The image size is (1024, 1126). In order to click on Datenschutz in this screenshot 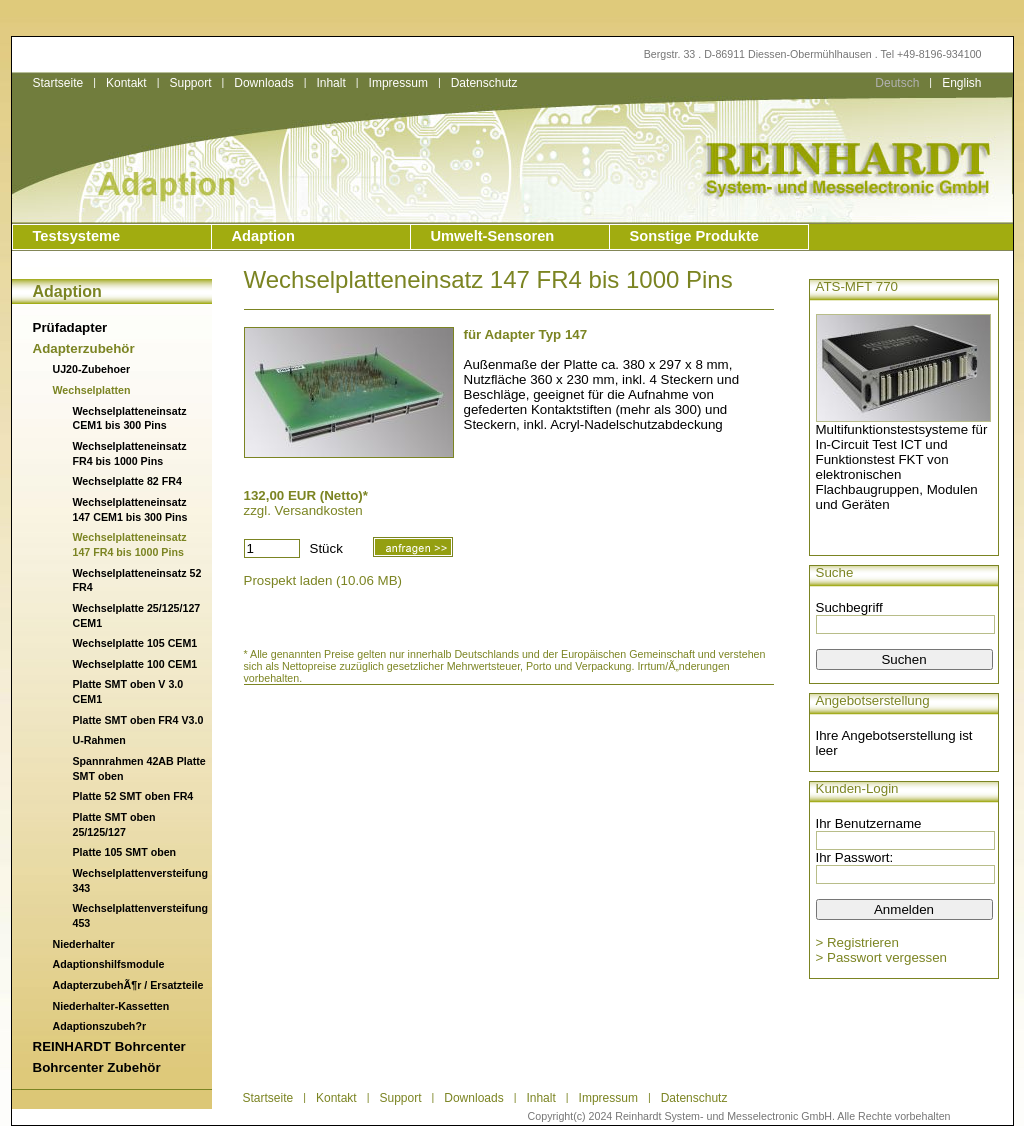, I will do `click(484, 83)`.